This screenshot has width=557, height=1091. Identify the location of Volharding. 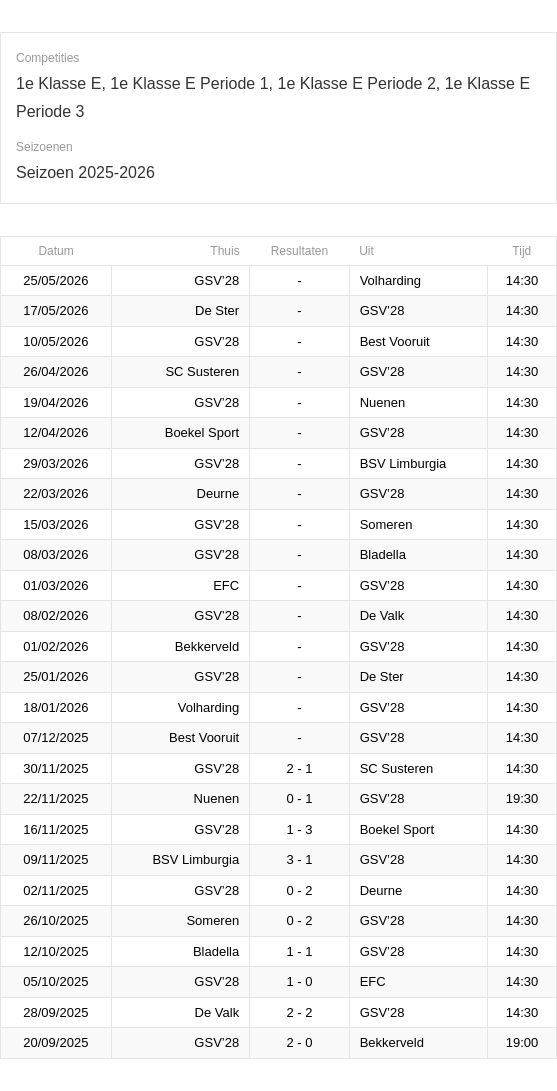
(390, 280).